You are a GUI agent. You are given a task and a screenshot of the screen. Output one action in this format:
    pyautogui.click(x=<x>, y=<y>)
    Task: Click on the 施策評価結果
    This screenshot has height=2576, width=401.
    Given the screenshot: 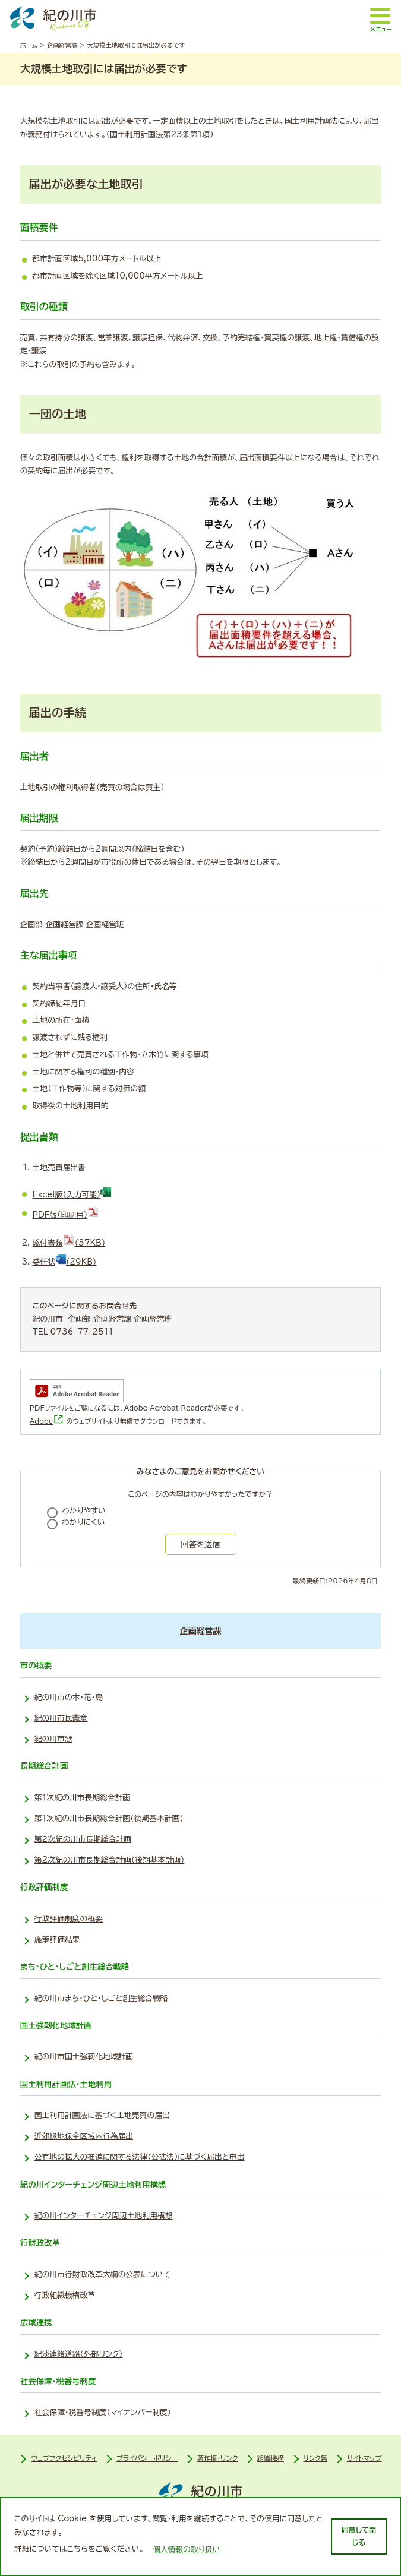 What is the action you would take?
    pyautogui.click(x=57, y=1939)
    